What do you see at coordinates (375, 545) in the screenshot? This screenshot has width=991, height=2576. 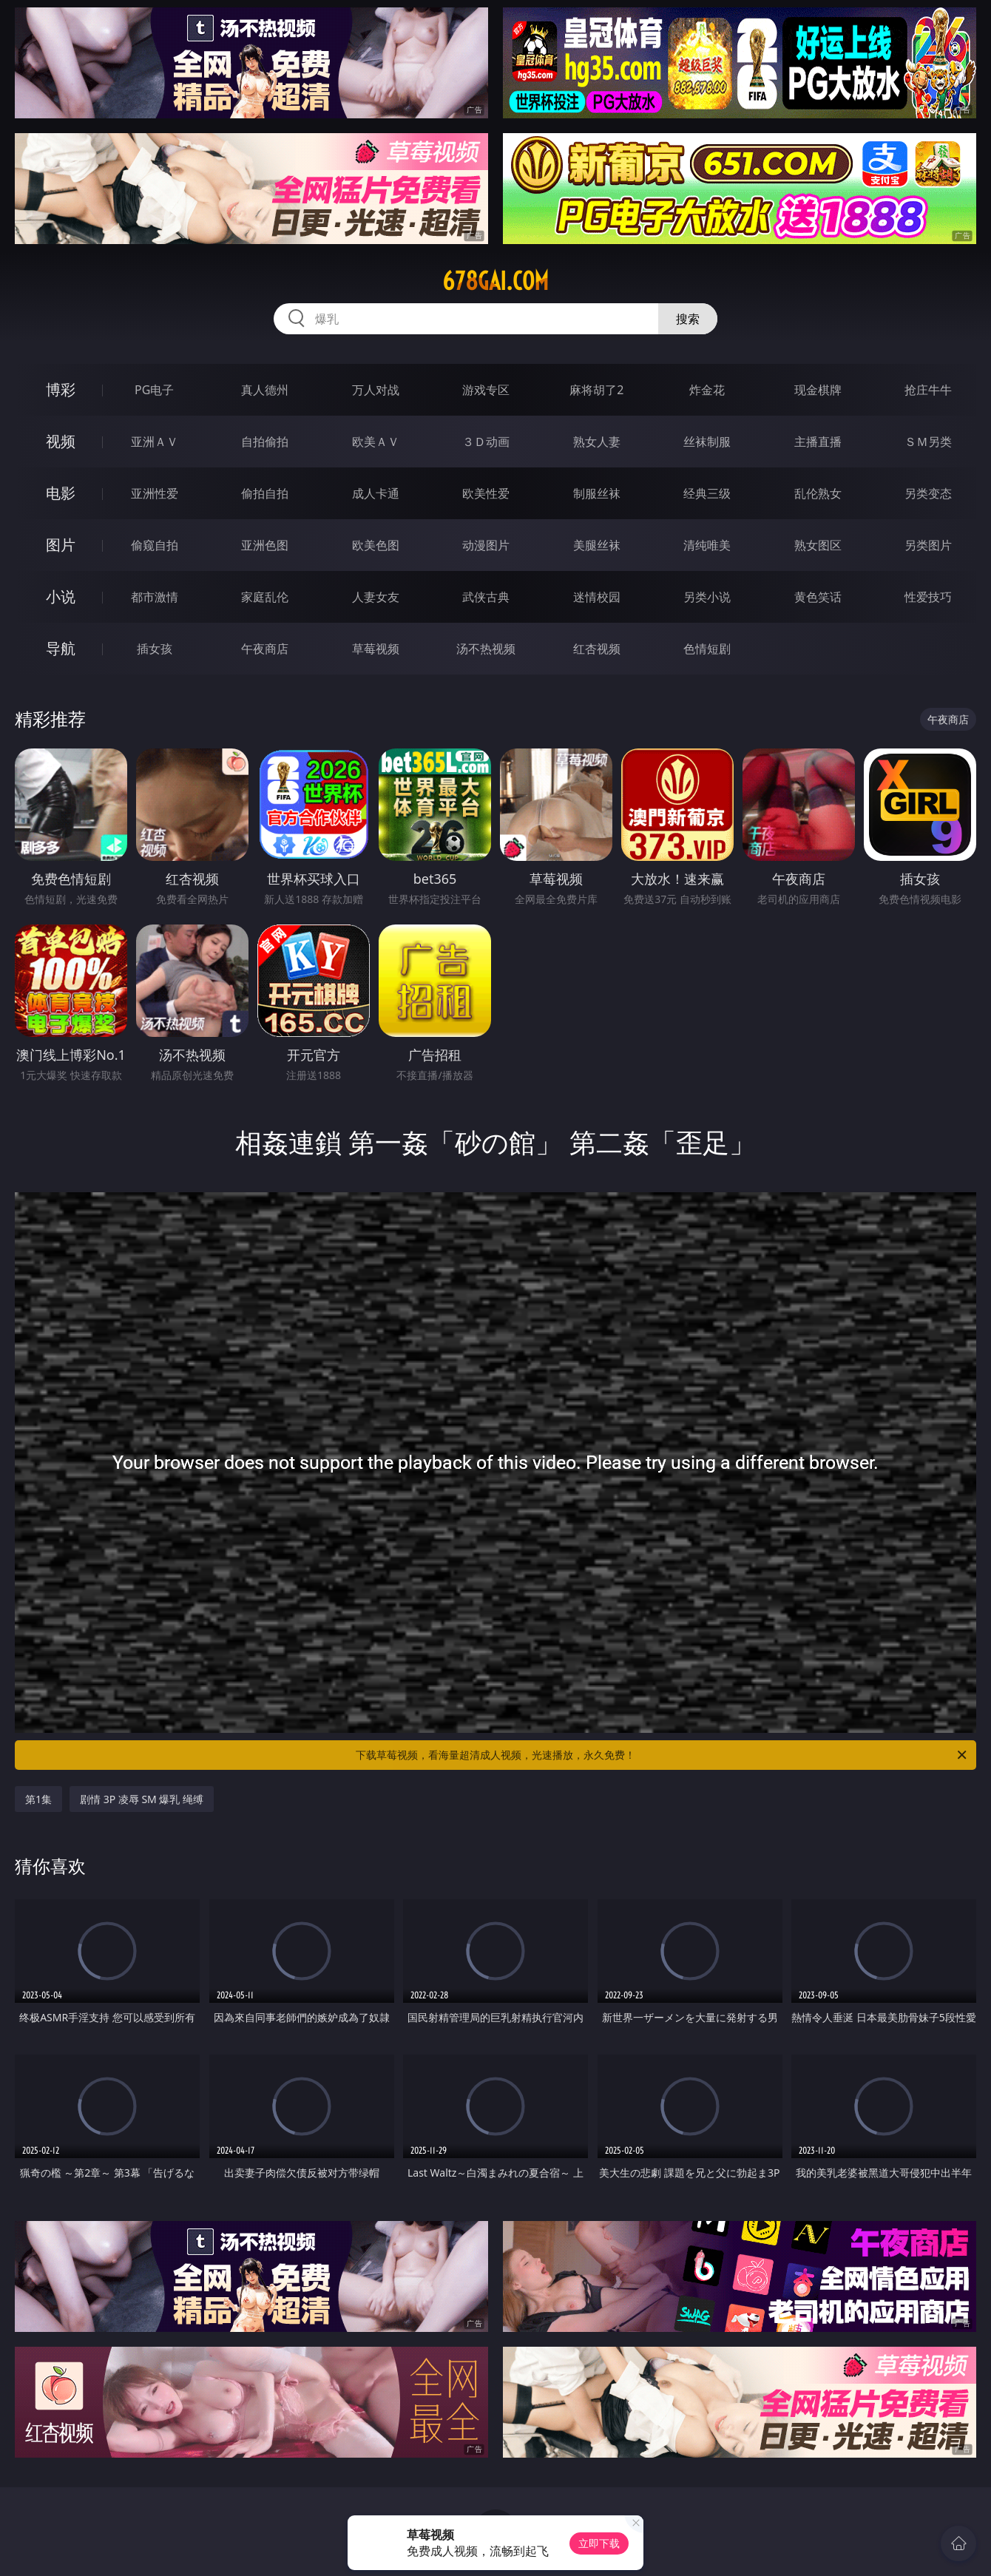 I see `欧美色图` at bounding box center [375, 545].